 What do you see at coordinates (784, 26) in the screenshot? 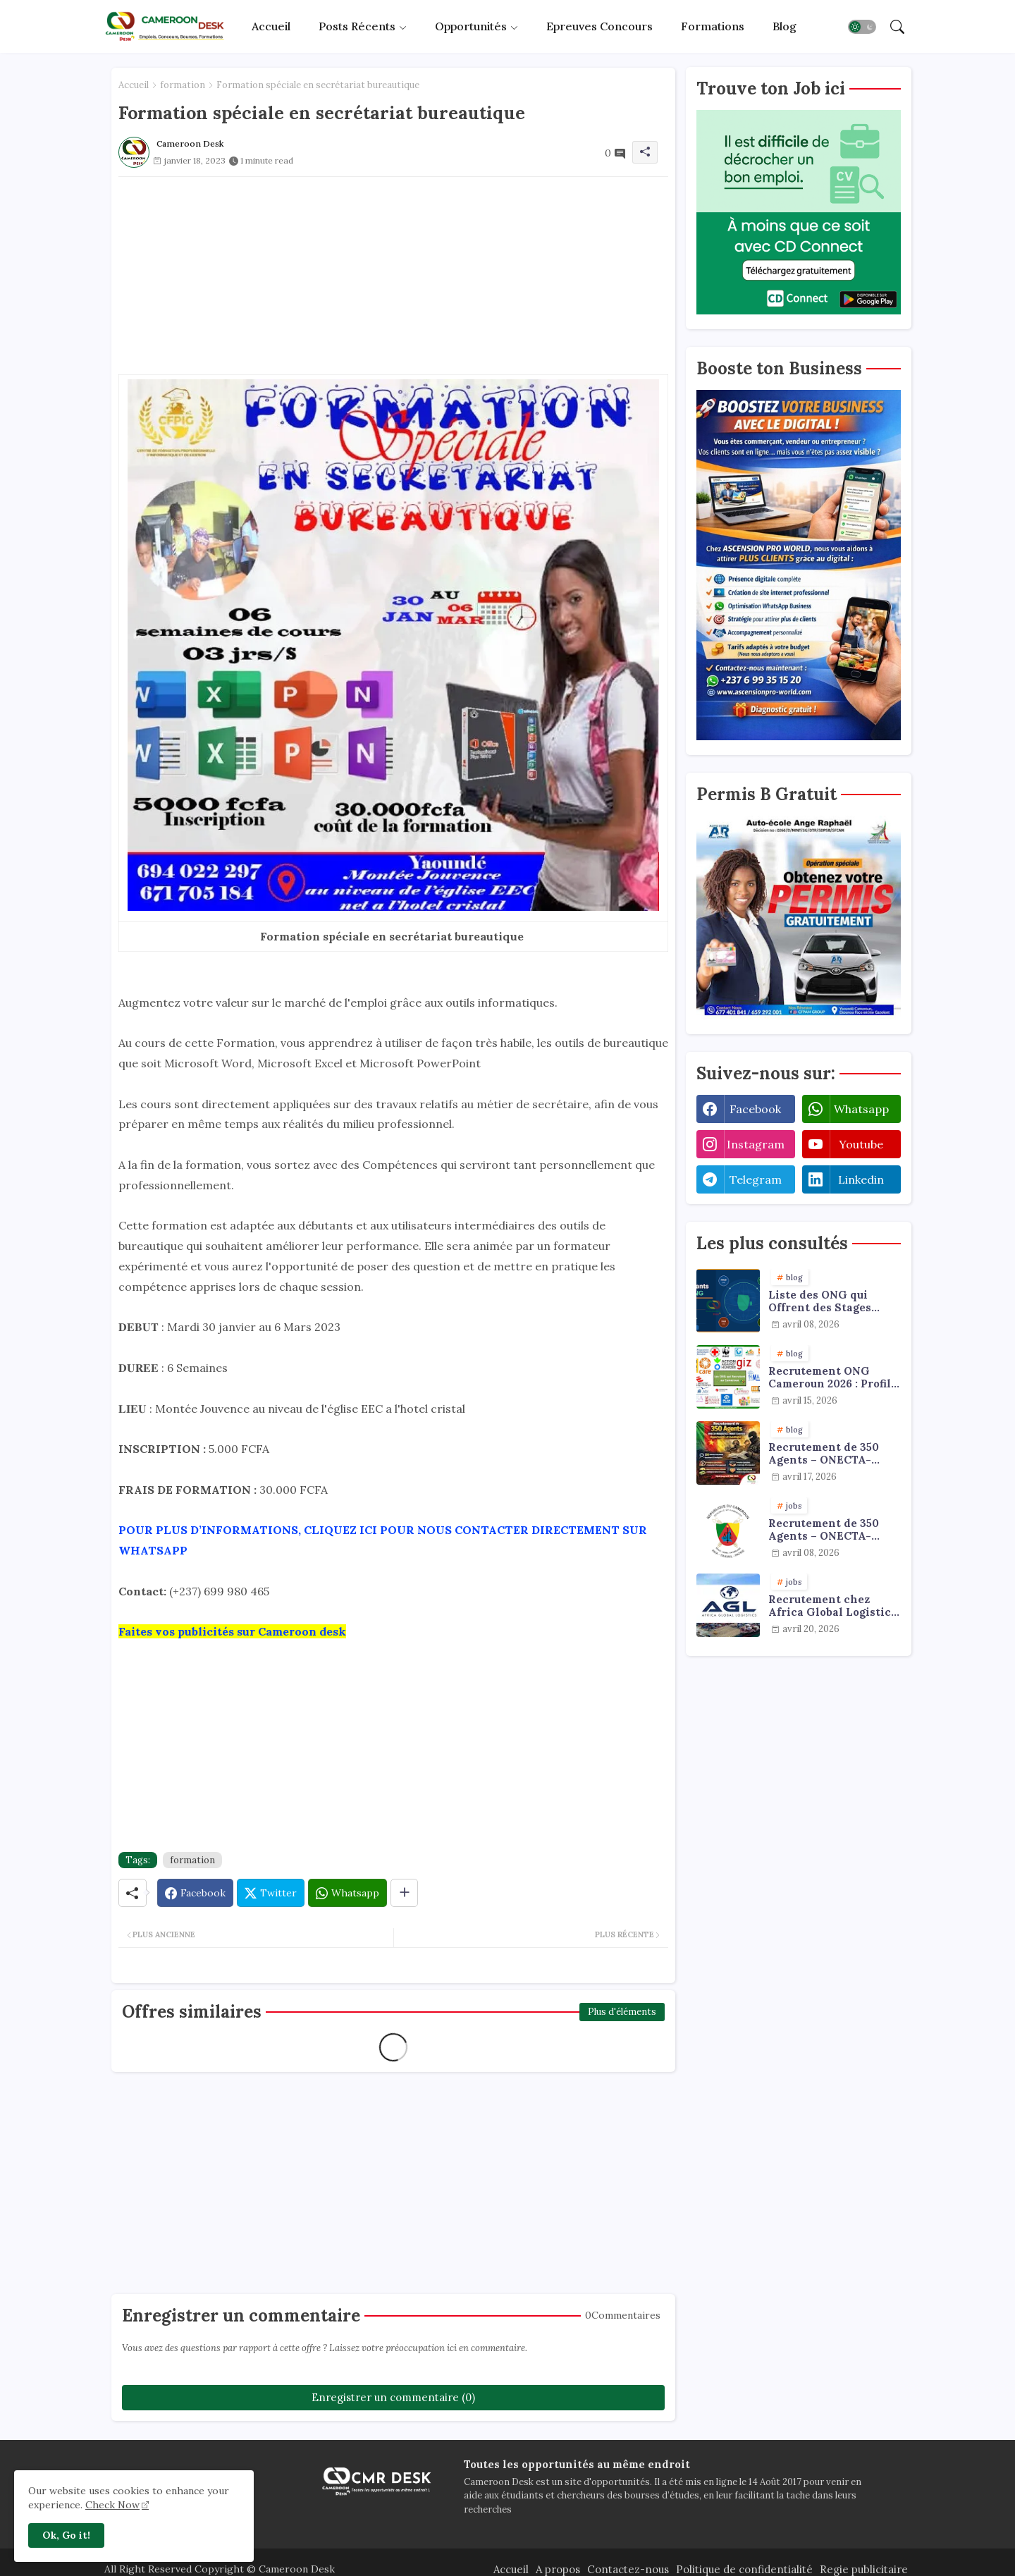
I see `Blog` at bounding box center [784, 26].